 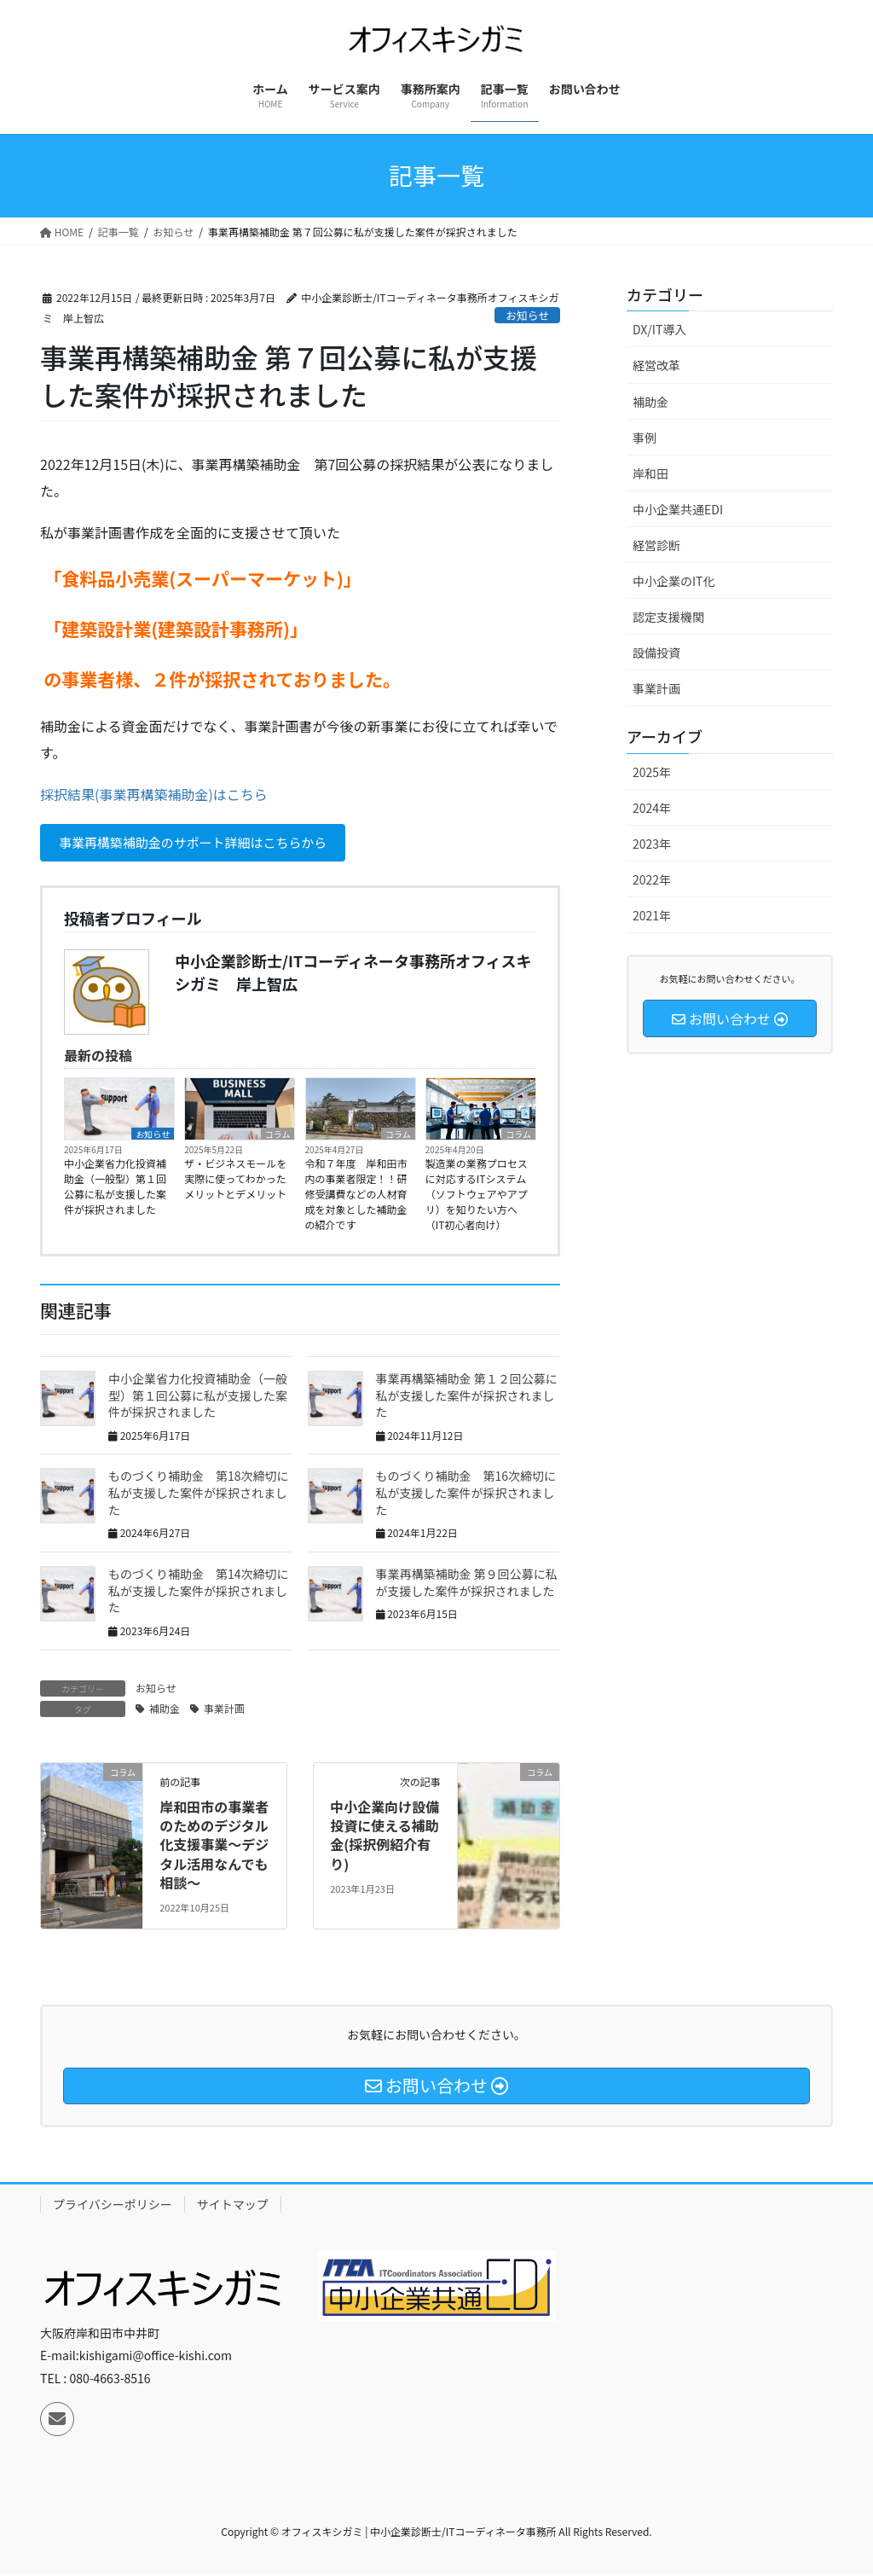 I want to click on 補助金, so click(x=164, y=1710).